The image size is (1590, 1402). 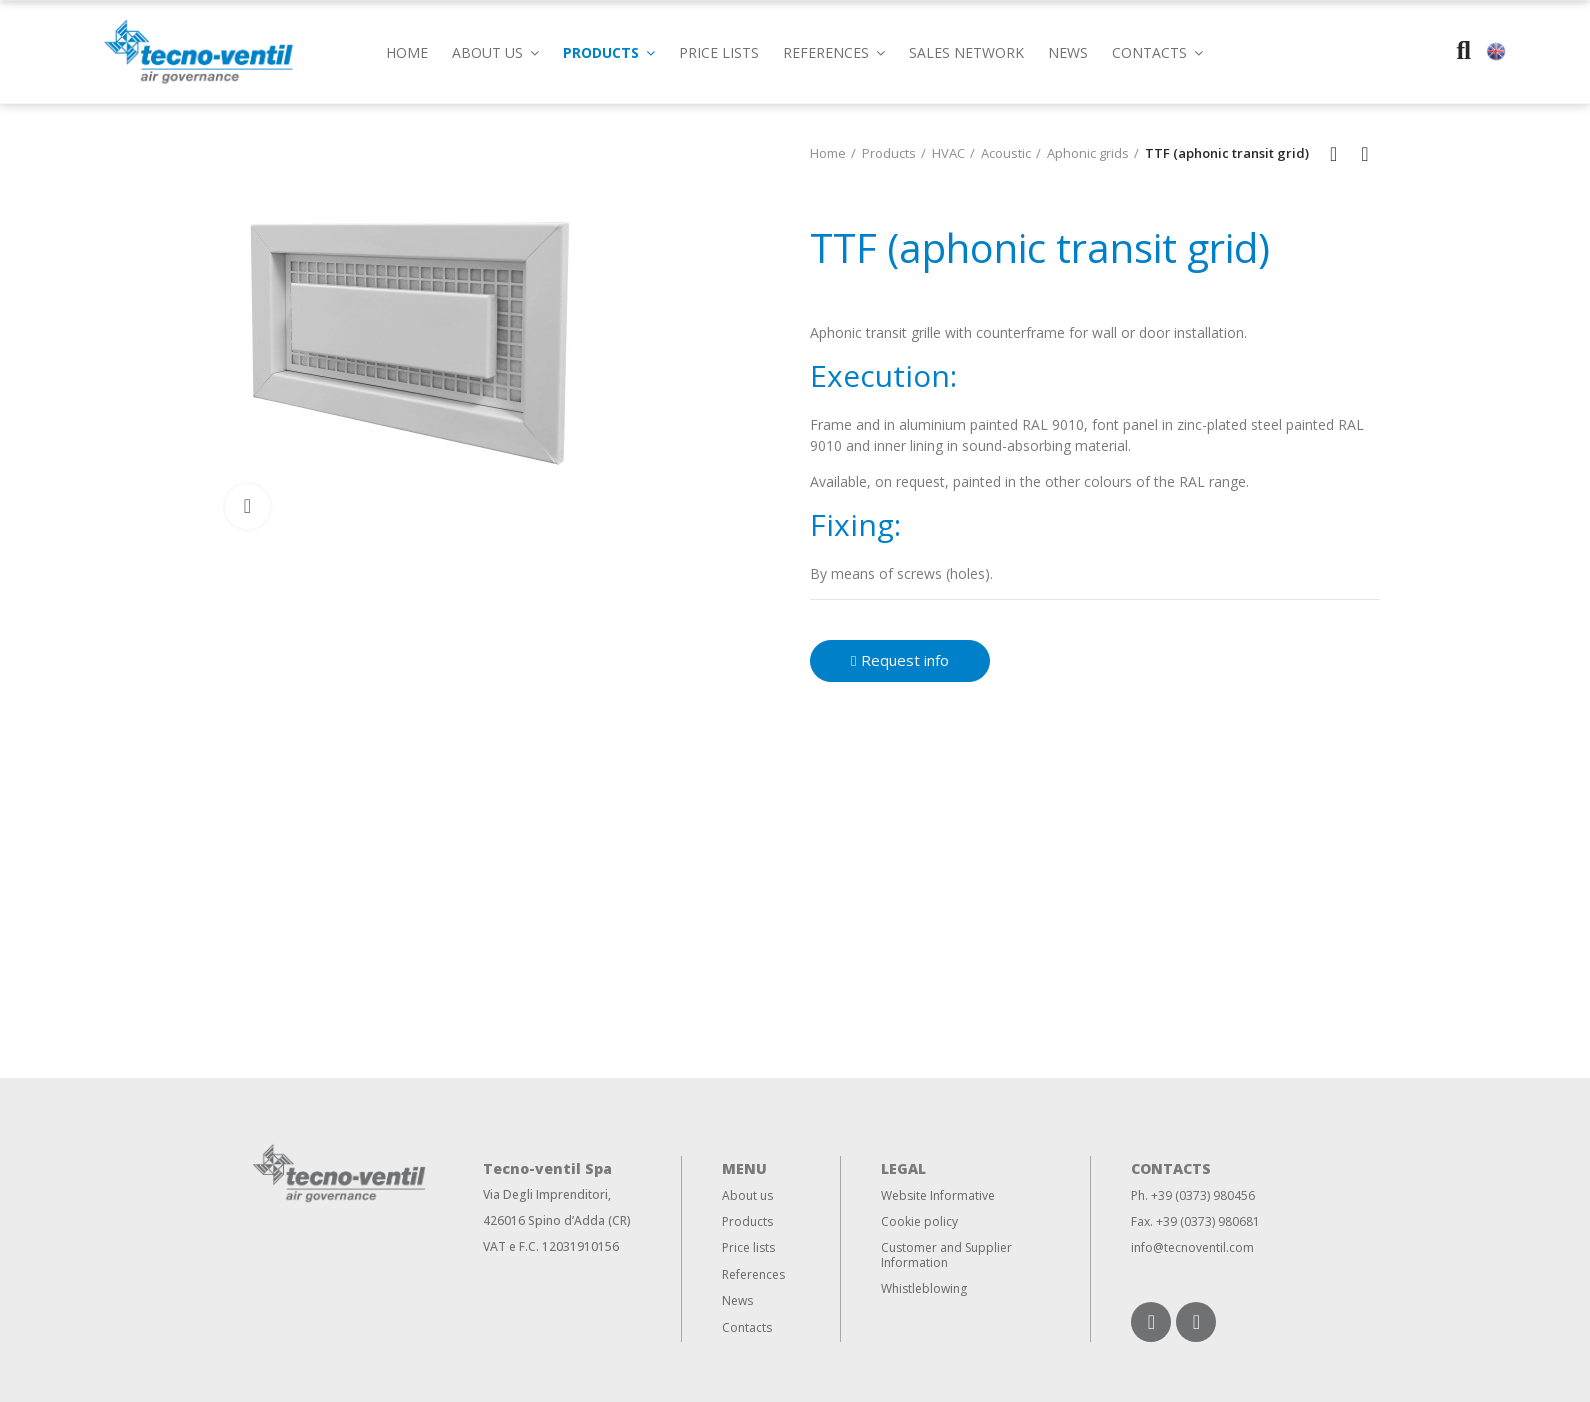 What do you see at coordinates (1157, 51) in the screenshot?
I see `[button]` at bounding box center [1157, 51].